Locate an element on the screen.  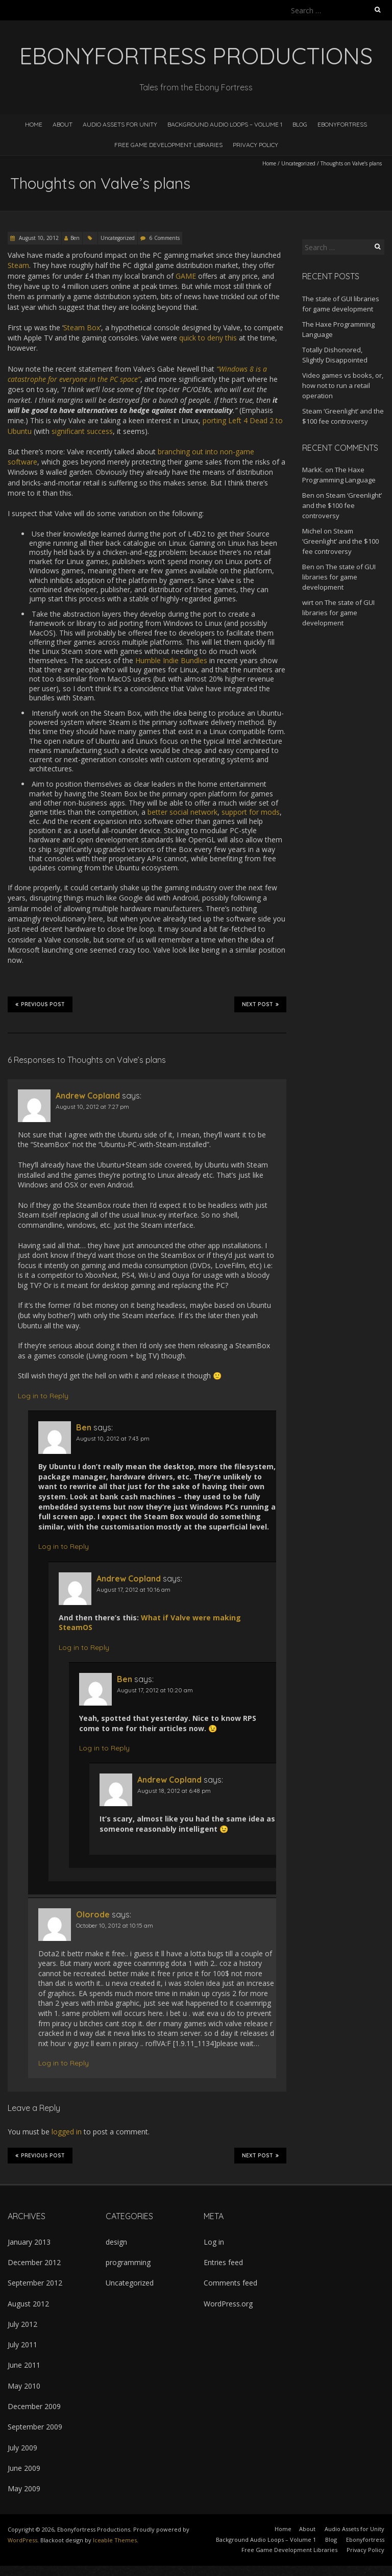
GAME is located at coordinates (186, 276).